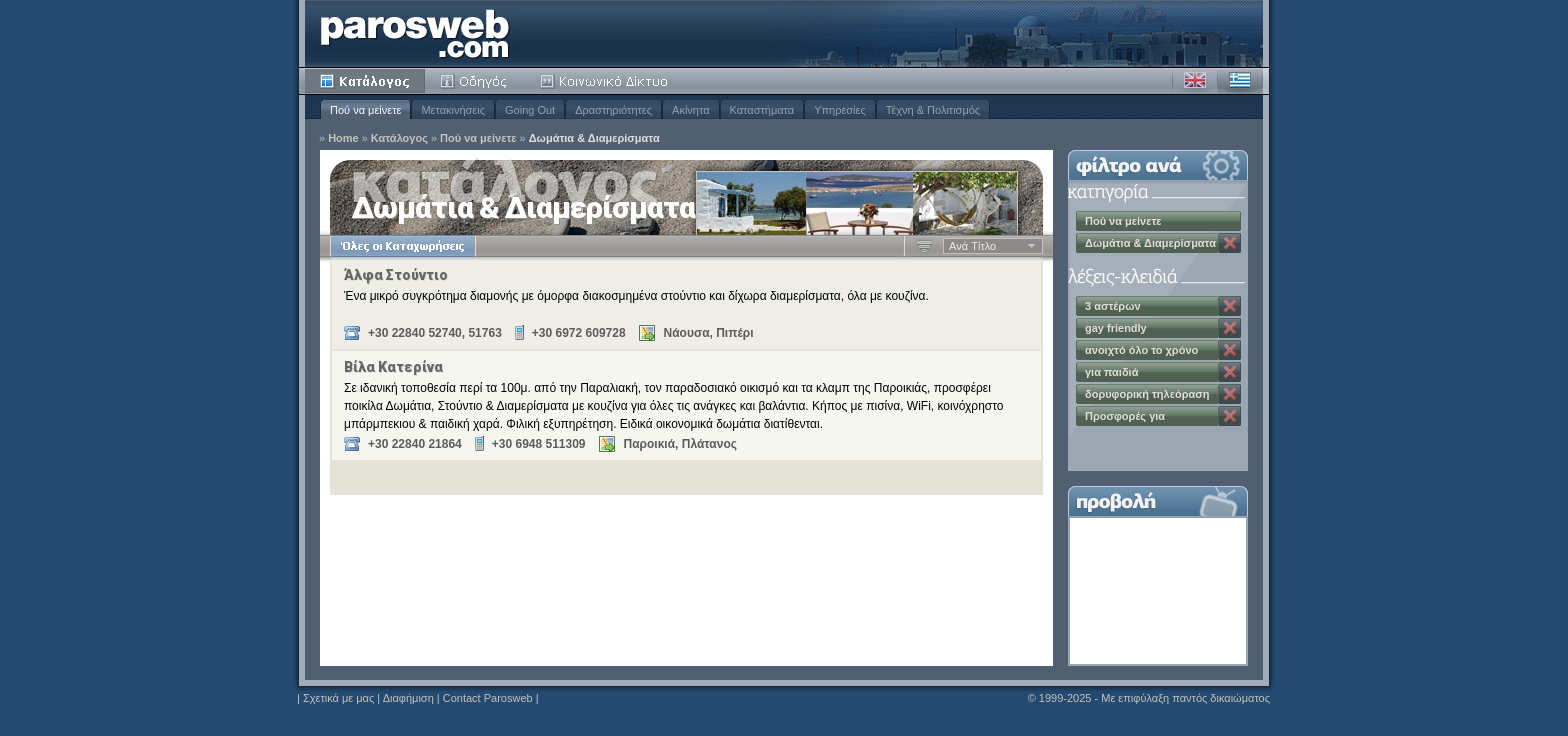 The width and height of the screenshot is (1568, 736). What do you see at coordinates (415, 33) in the screenshot?
I see `Parosweb` at bounding box center [415, 33].